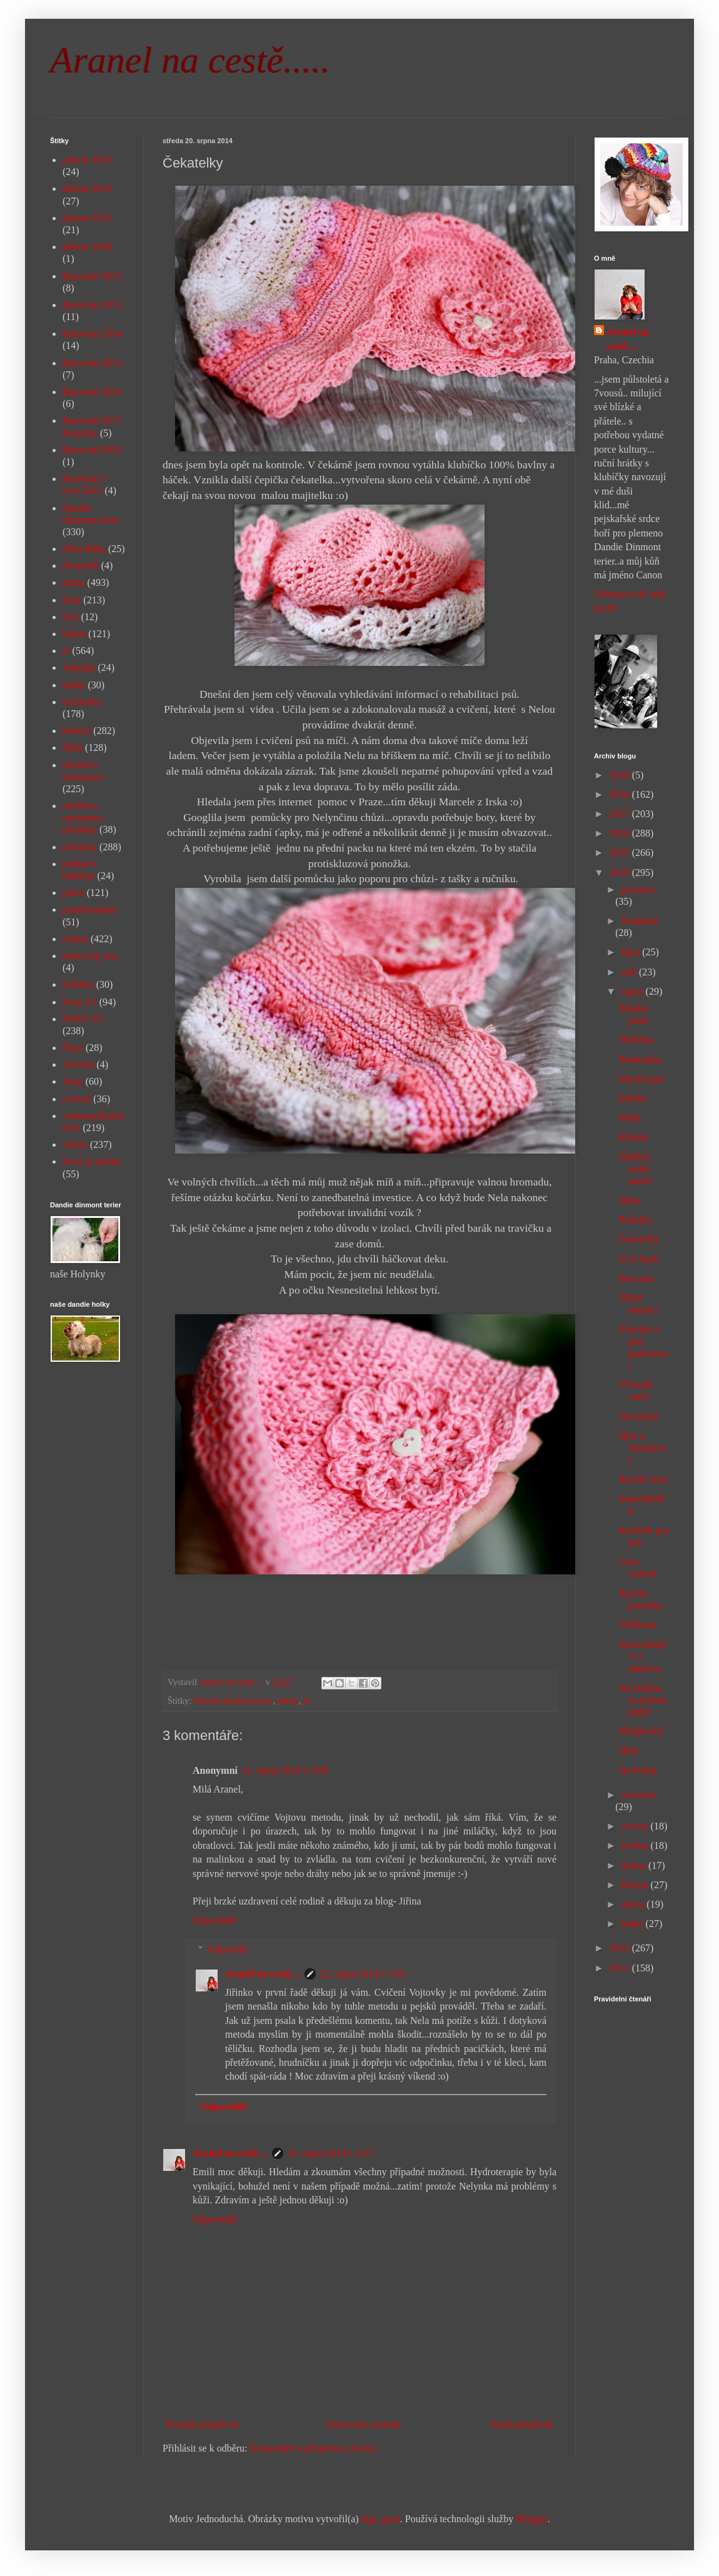 This screenshot has height=2576, width=719. What do you see at coordinates (639, 1259) in the screenshot?
I see `Je to lepší` at bounding box center [639, 1259].